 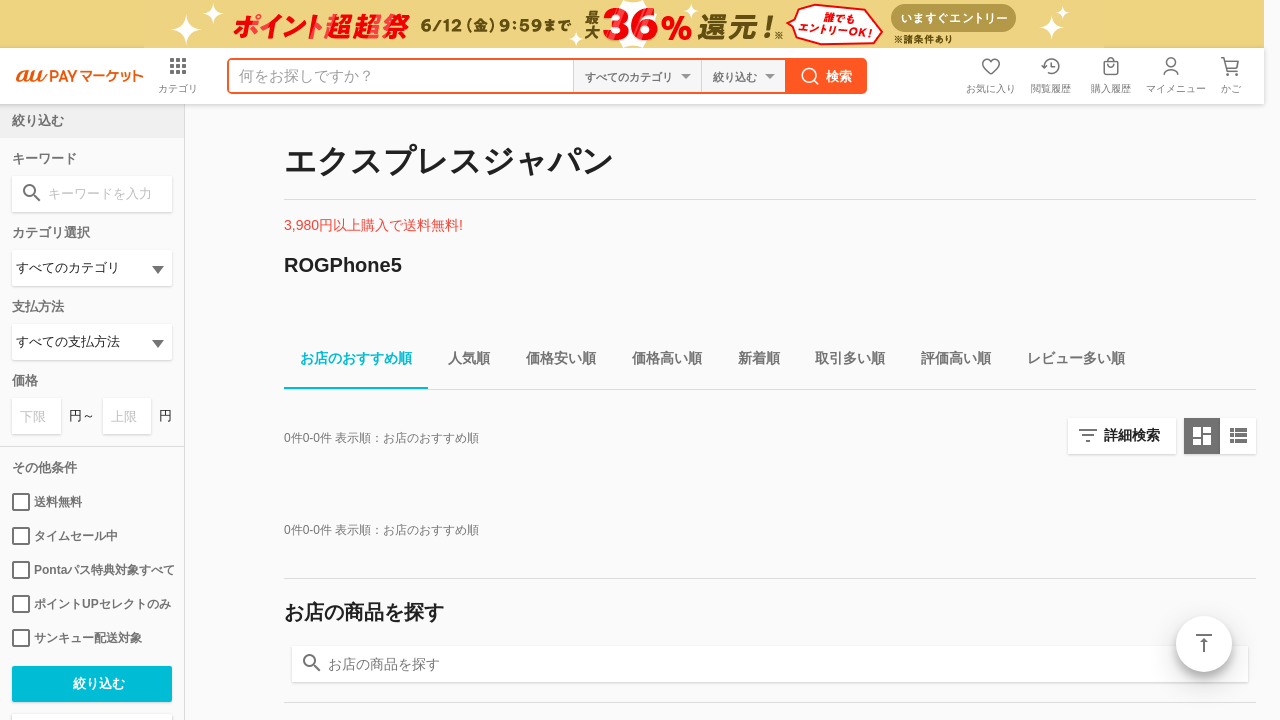 I want to click on 取引多い順, so click(x=842, y=361).